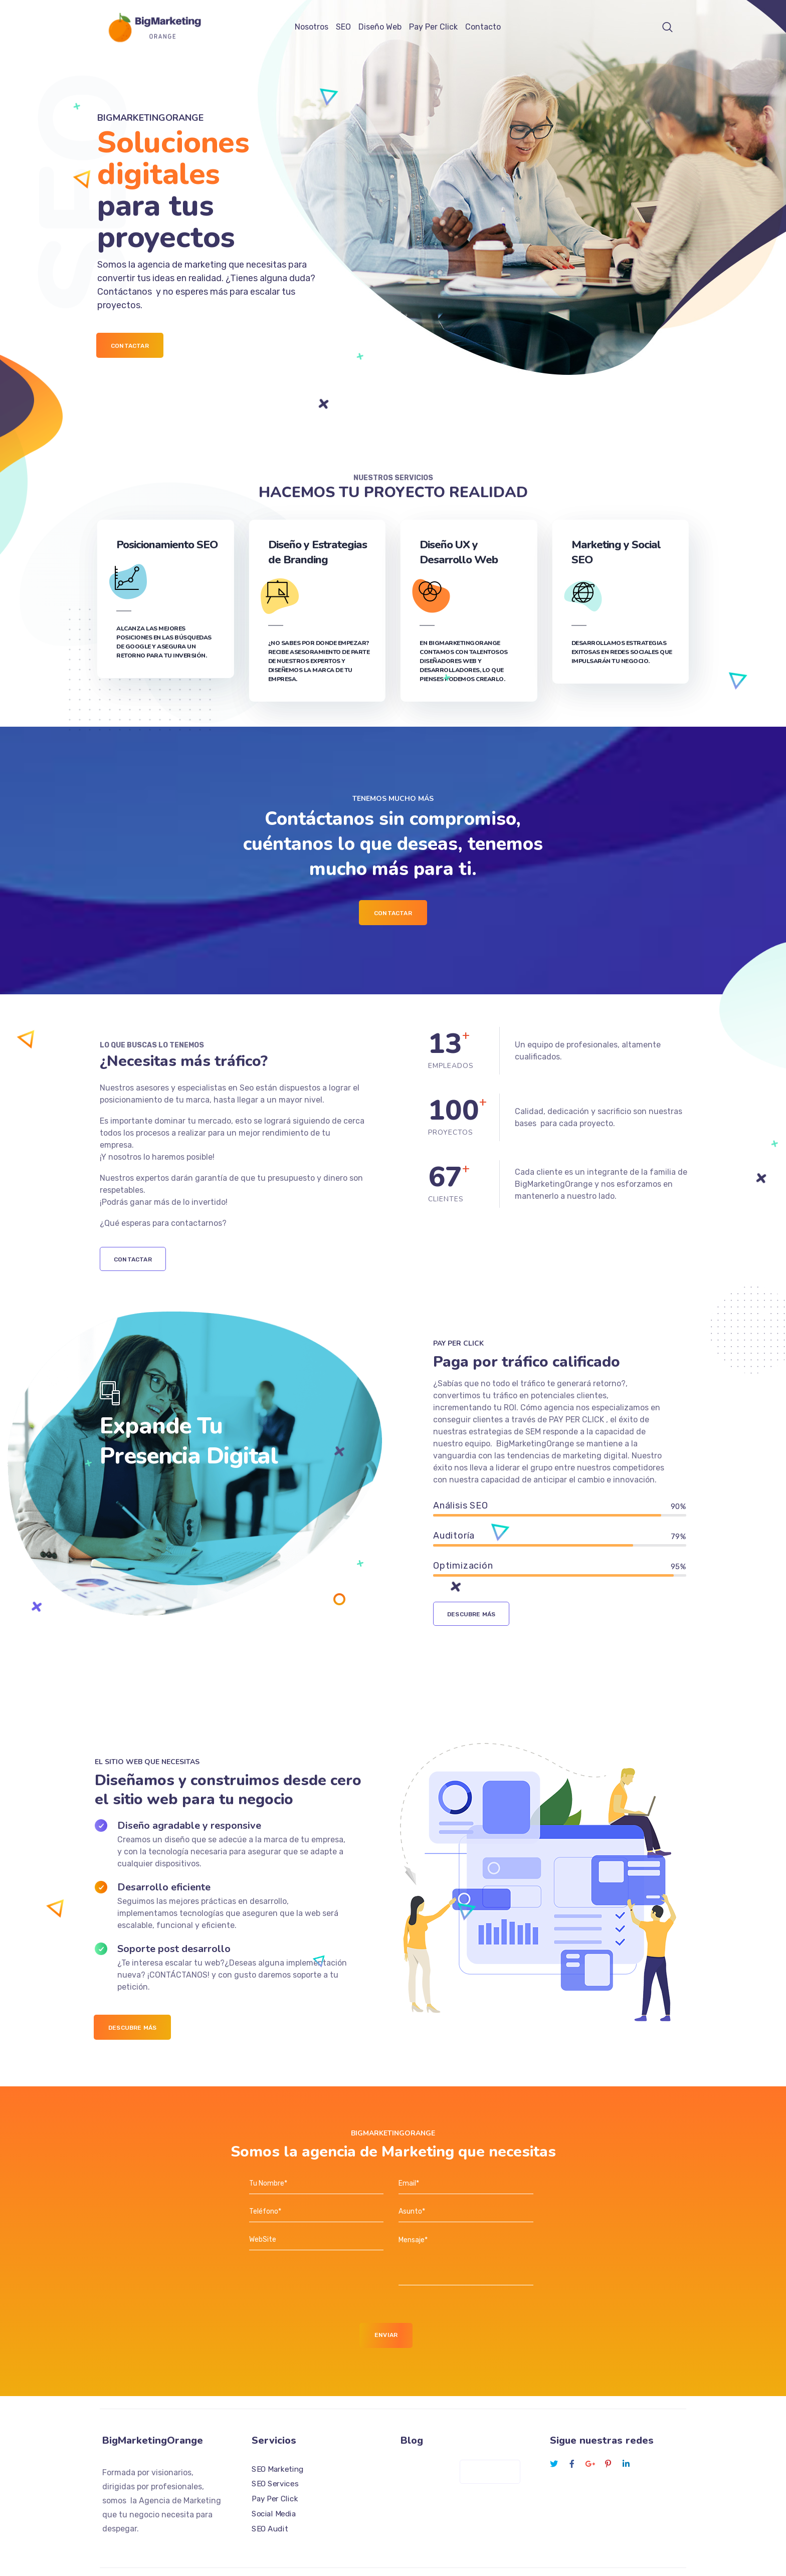  I want to click on SEO Services, so click(275, 2452).